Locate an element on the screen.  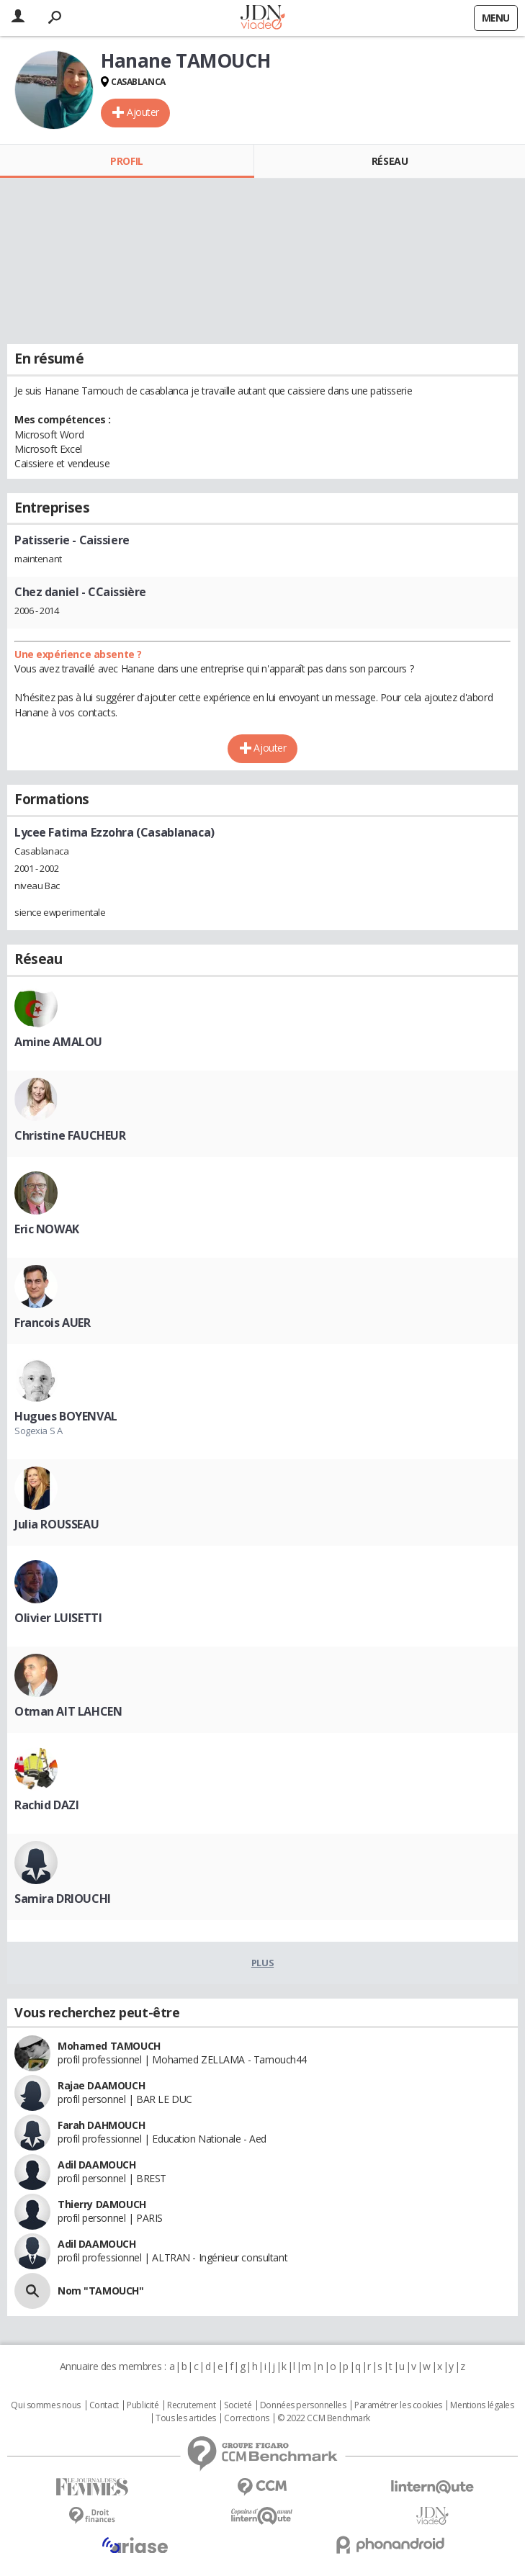
Farah DAHMOUCH is located at coordinates (101, 2125).